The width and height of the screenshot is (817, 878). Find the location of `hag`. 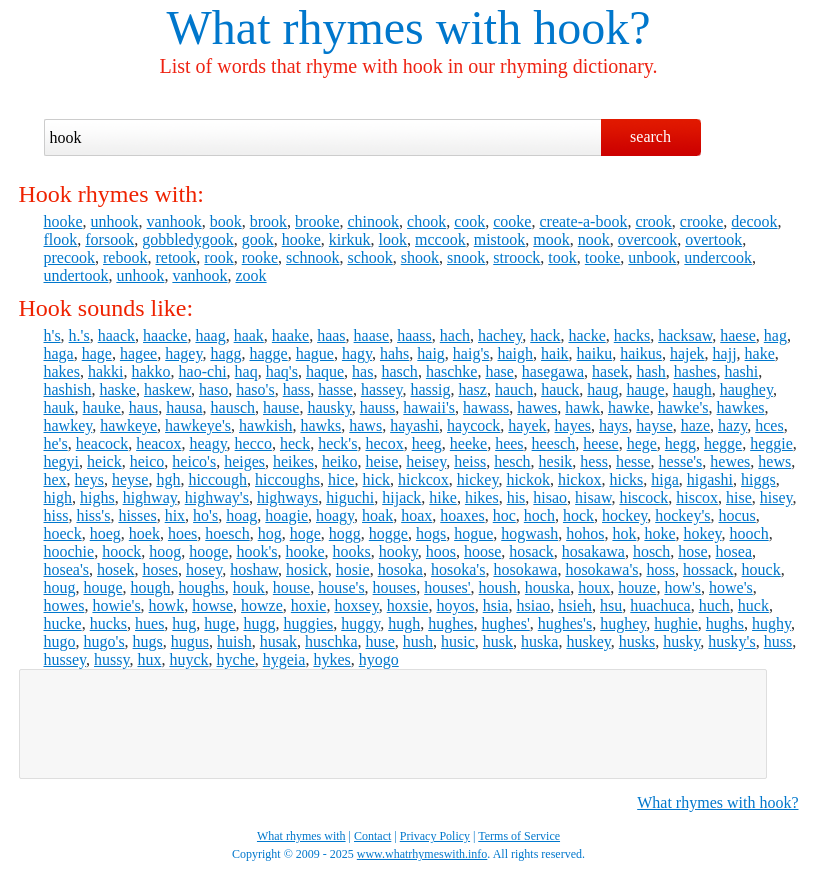

hag is located at coordinates (775, 335).